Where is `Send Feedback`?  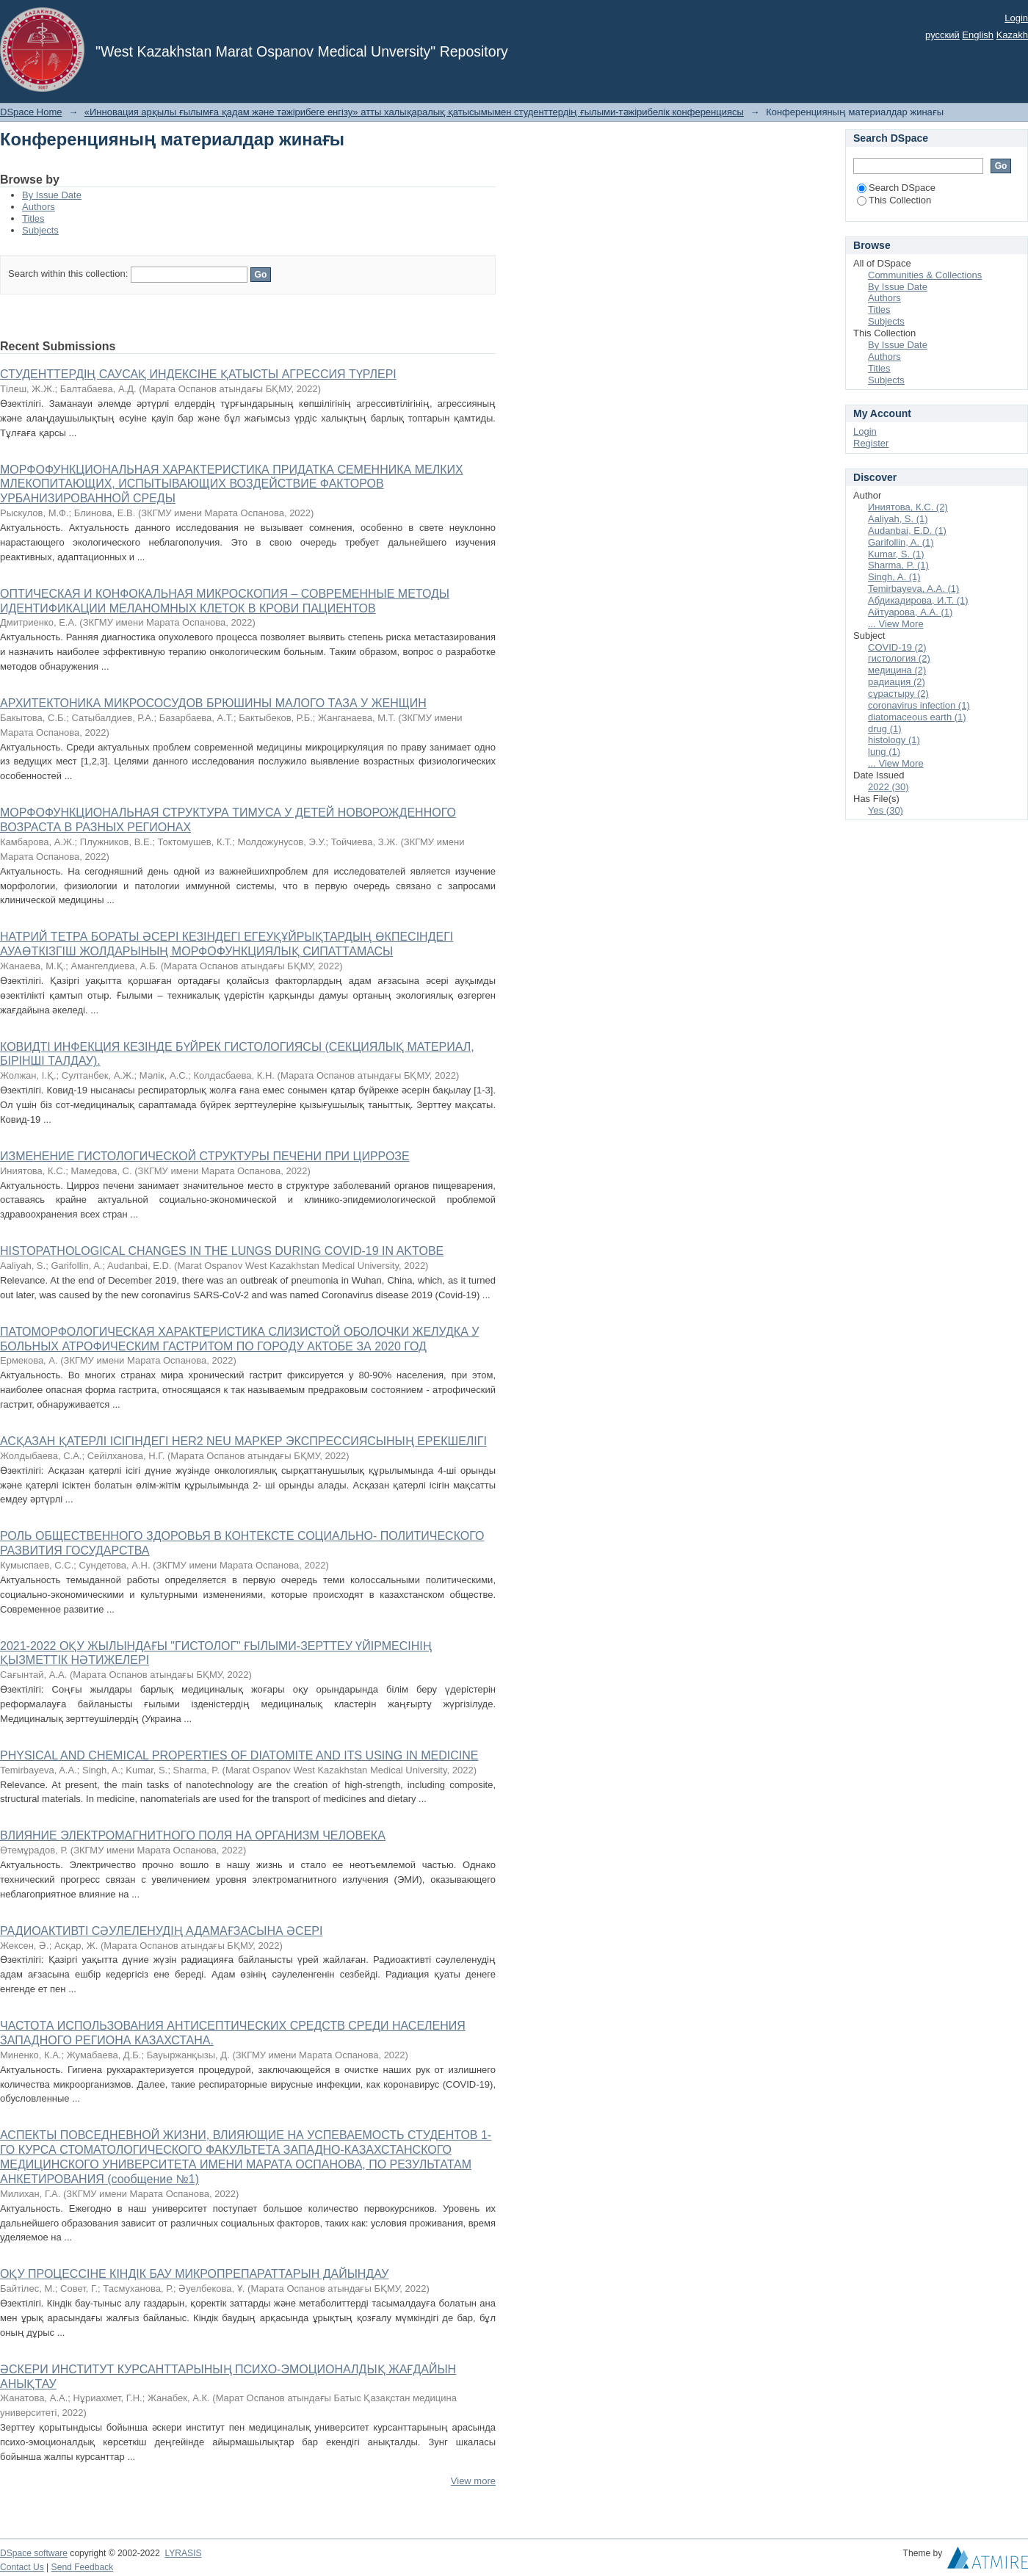 Send Feedback is located at coordinates (82, 2567).